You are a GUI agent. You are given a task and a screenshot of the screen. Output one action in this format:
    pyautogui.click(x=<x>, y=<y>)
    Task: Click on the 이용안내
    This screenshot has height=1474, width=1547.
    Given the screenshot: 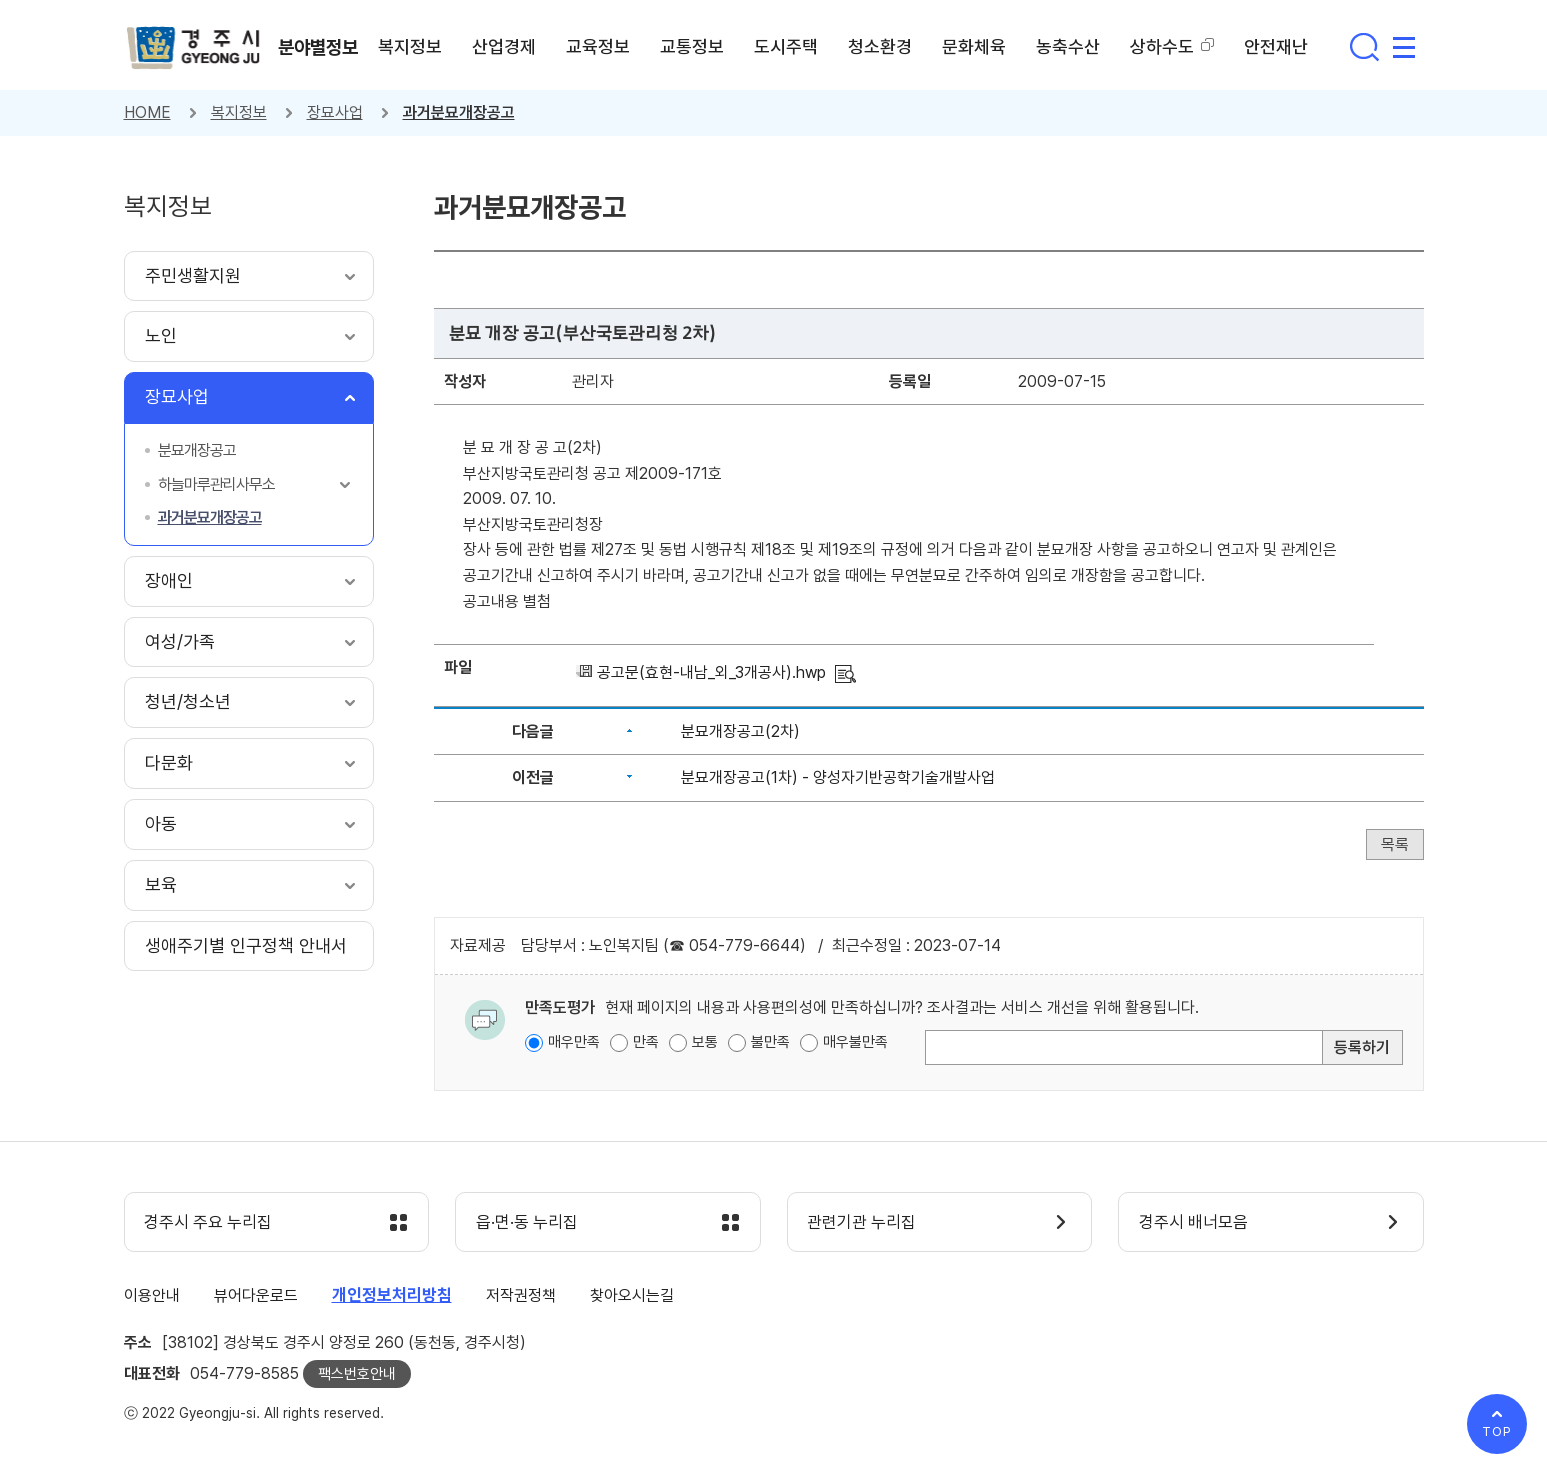 What is the action you would take?
    pyautogui.click(x=152, y=1295)
    